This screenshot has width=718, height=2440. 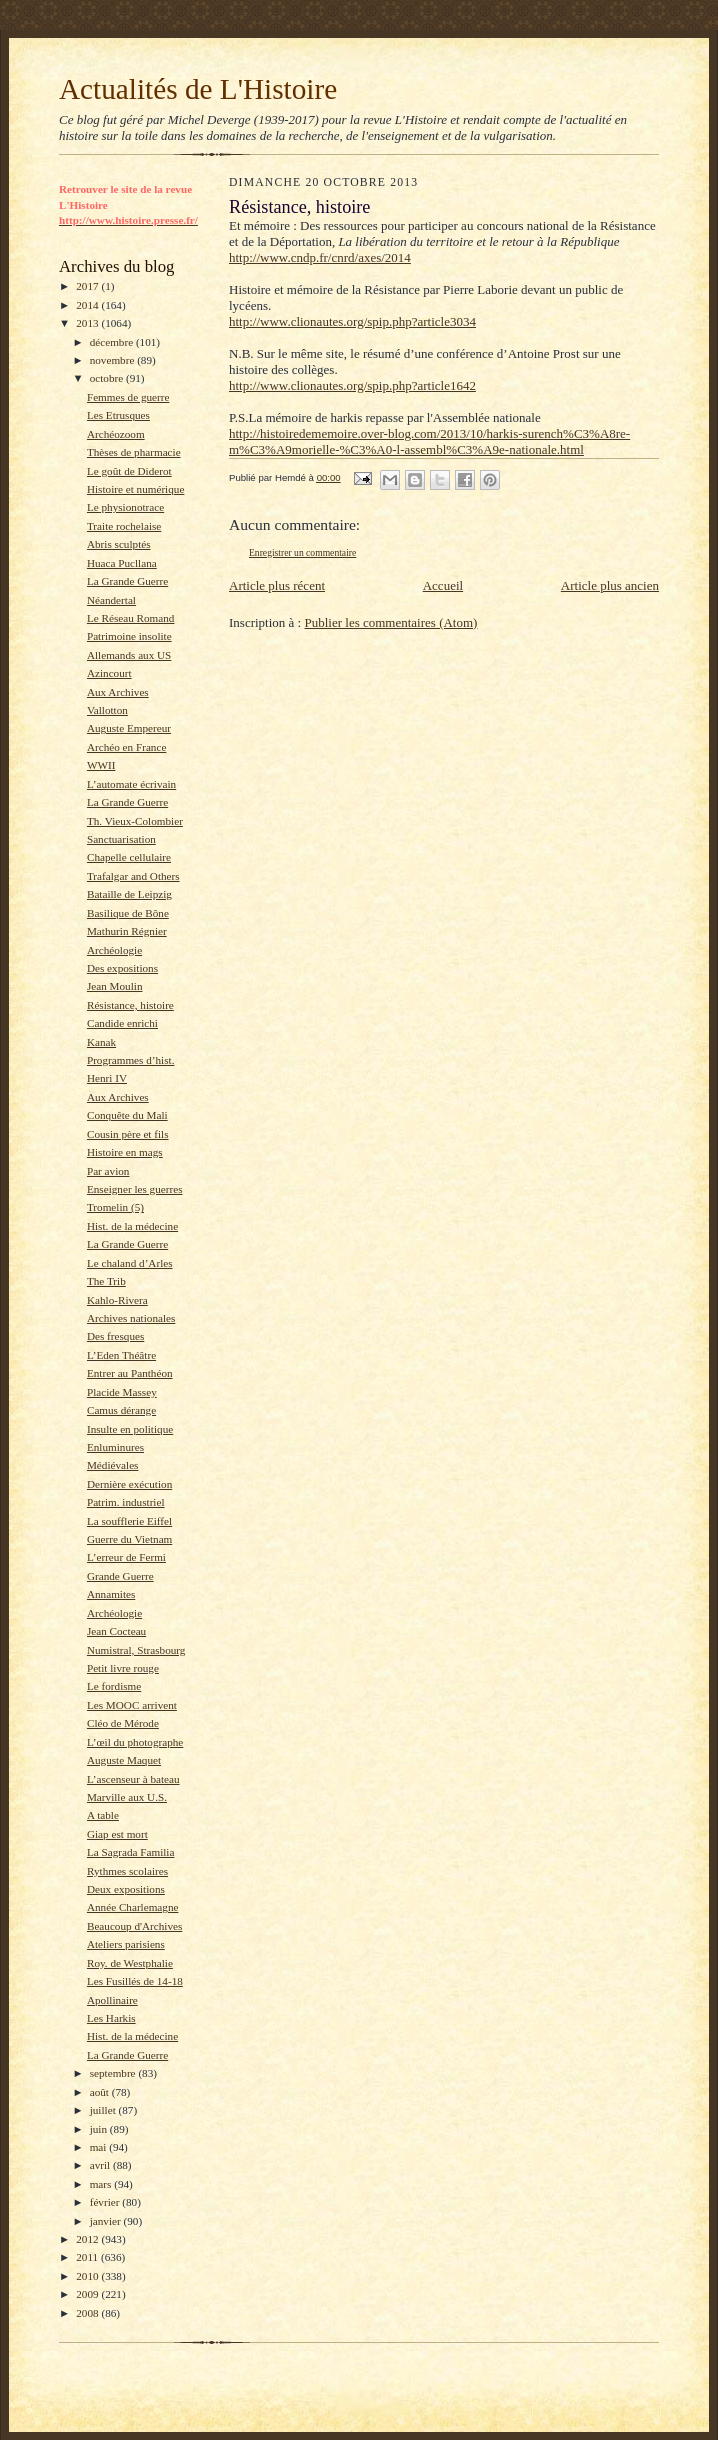 I want to click on Les Fusillés de 14-18, so click(x=135, y=1981).